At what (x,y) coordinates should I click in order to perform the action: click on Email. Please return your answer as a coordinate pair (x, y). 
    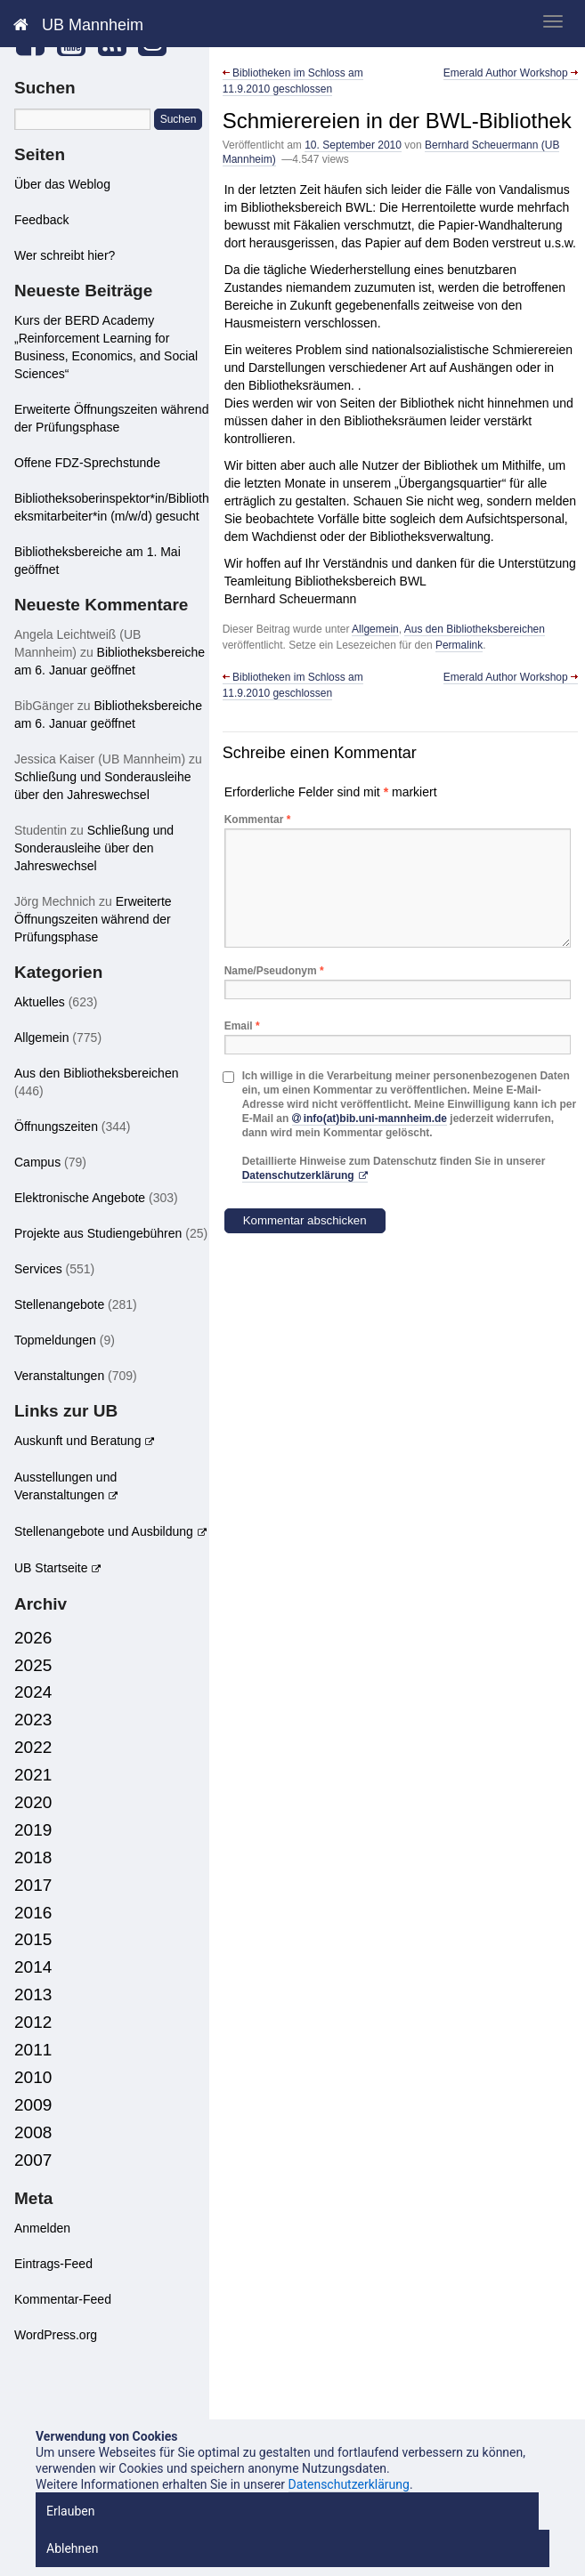
    Looking at the image, I should click on (242, 1026).